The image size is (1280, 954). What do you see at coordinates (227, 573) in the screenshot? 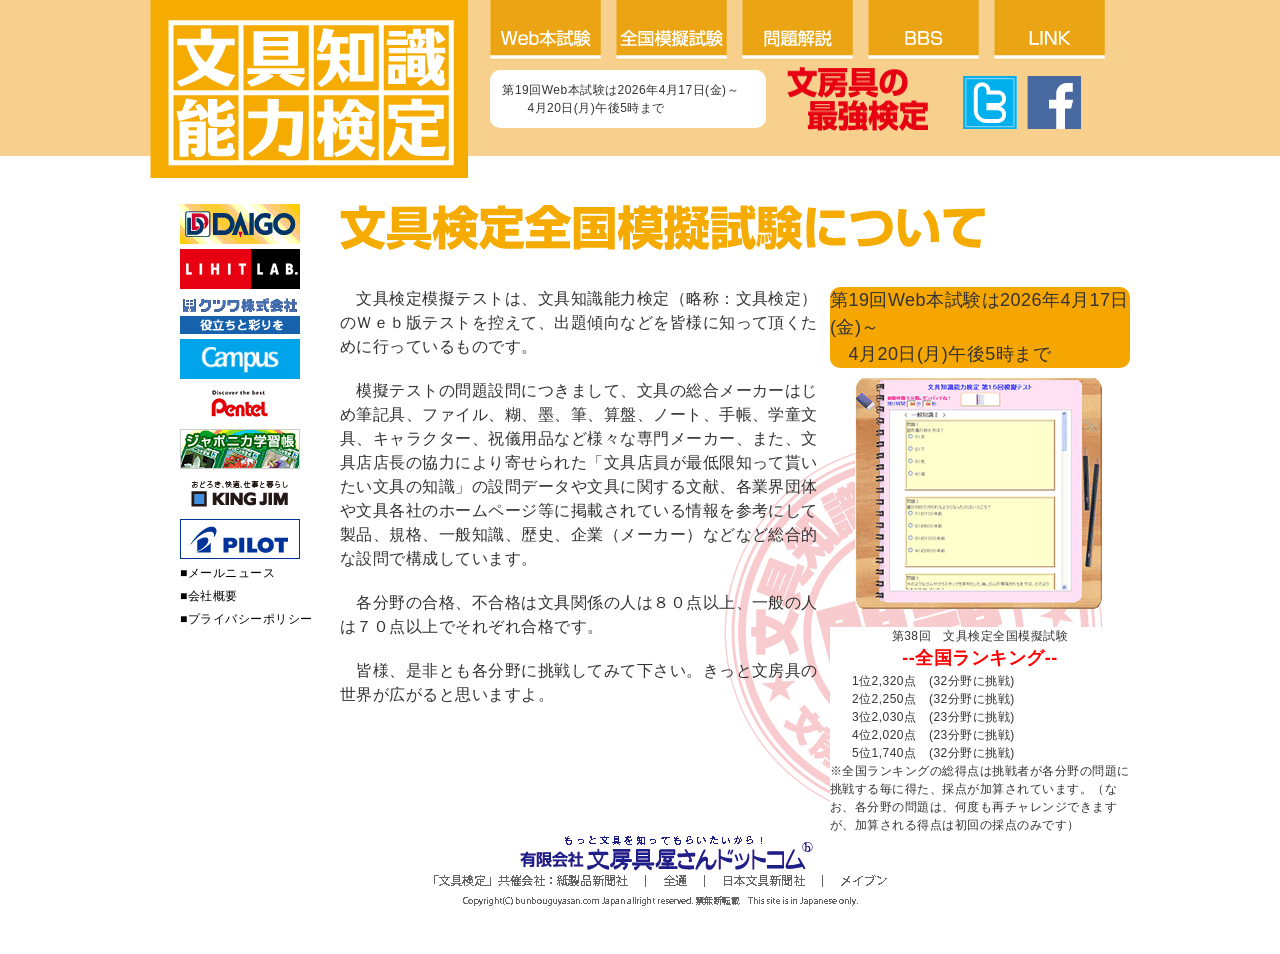
I see `■メールニュース` at bounding box center [227, 573].